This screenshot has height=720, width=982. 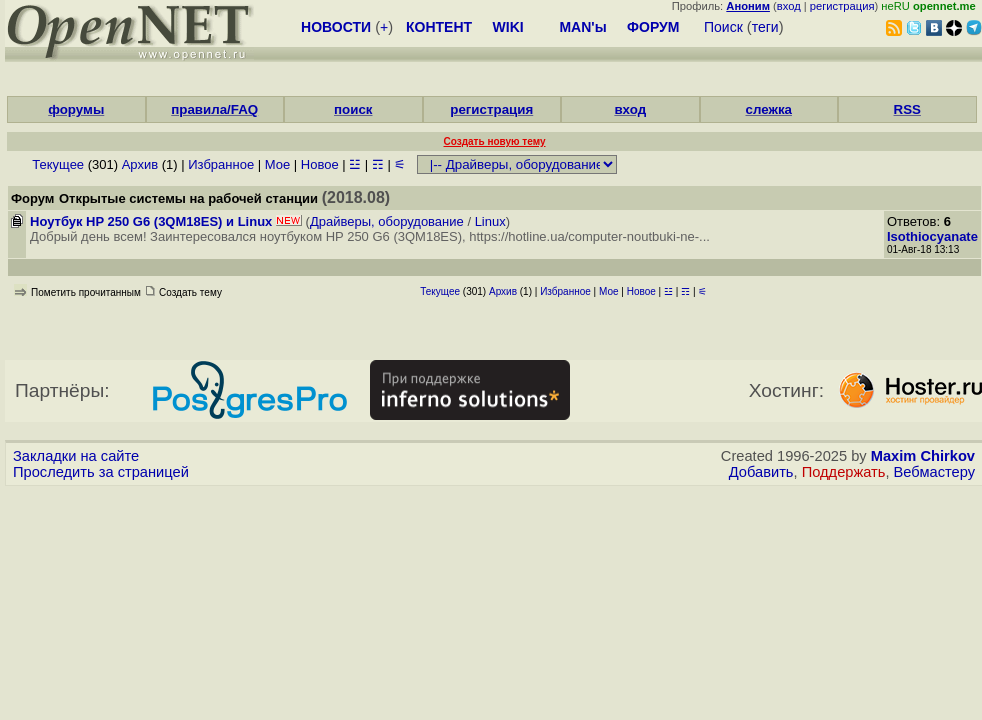 What do you see at coordinates (58, 164) in the screenshot?
I see `Текущее` at bounding box center [58, 164].